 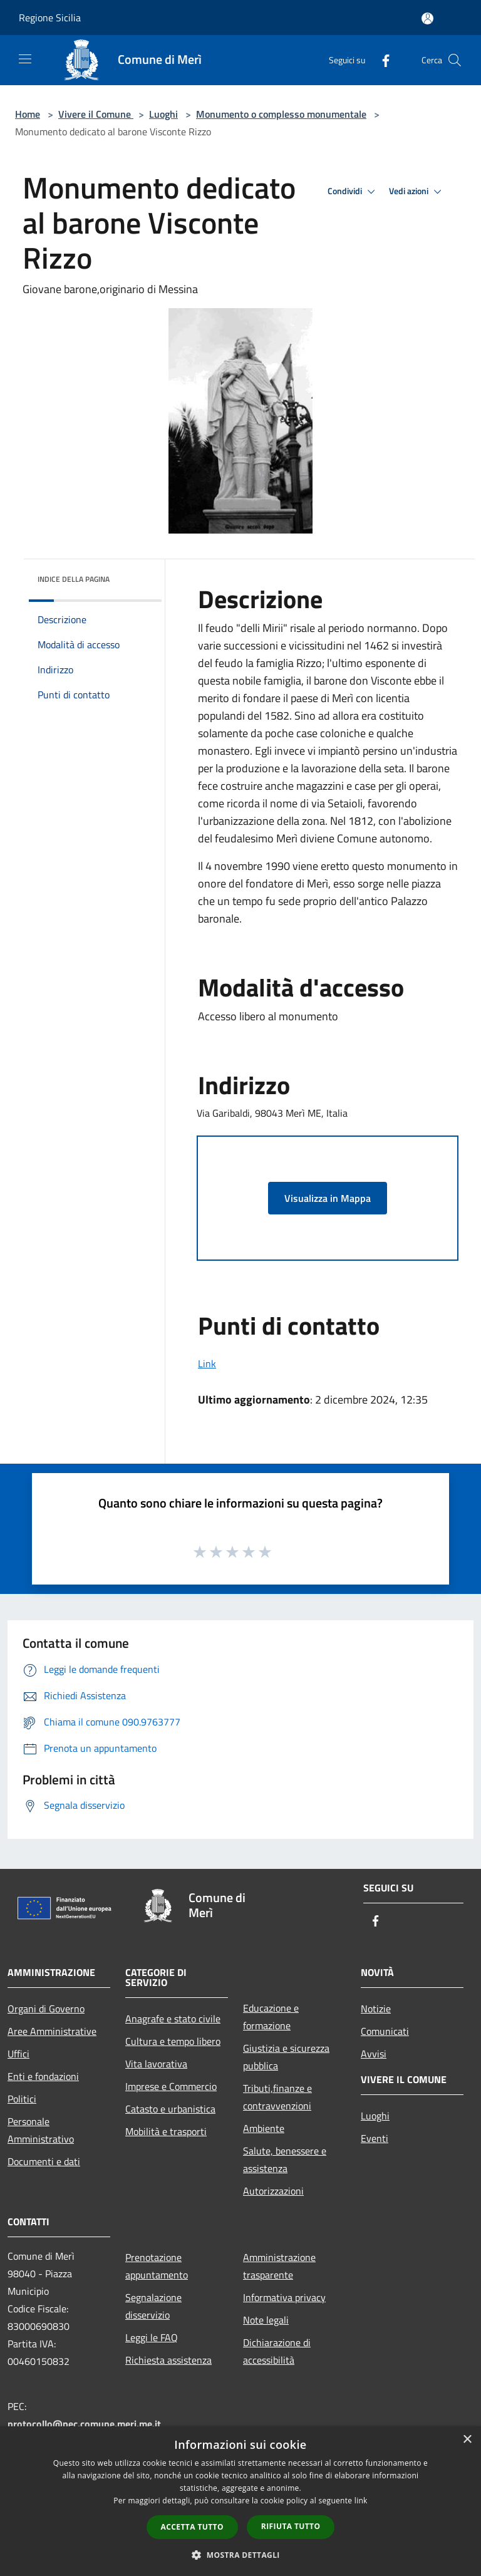 What do you see at coordinates (50, 17) in the screenshot?
I see `Regione Sicilia` at bounding box center [50, 17].